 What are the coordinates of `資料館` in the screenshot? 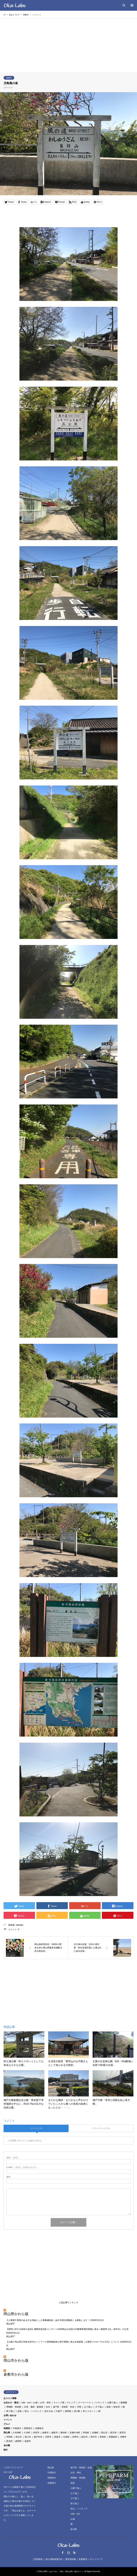 It's located at (68, 2411).